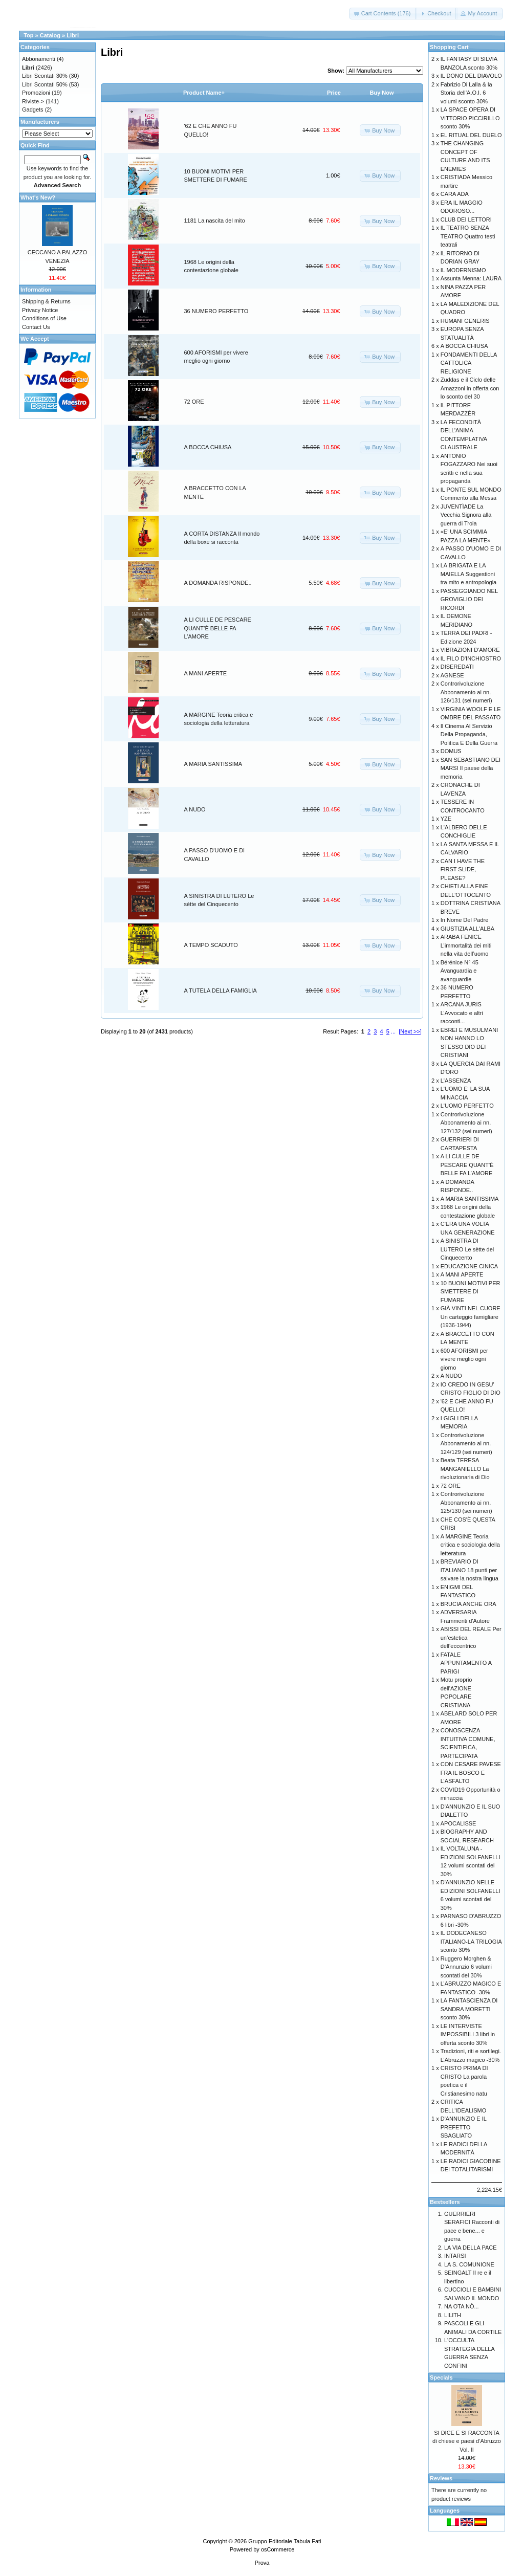 The image size is (524, 2576). What do you see at coordinates (46, 301) in the screenshot?
I see `Shipping & Returns` at bounding box center [46, 301].